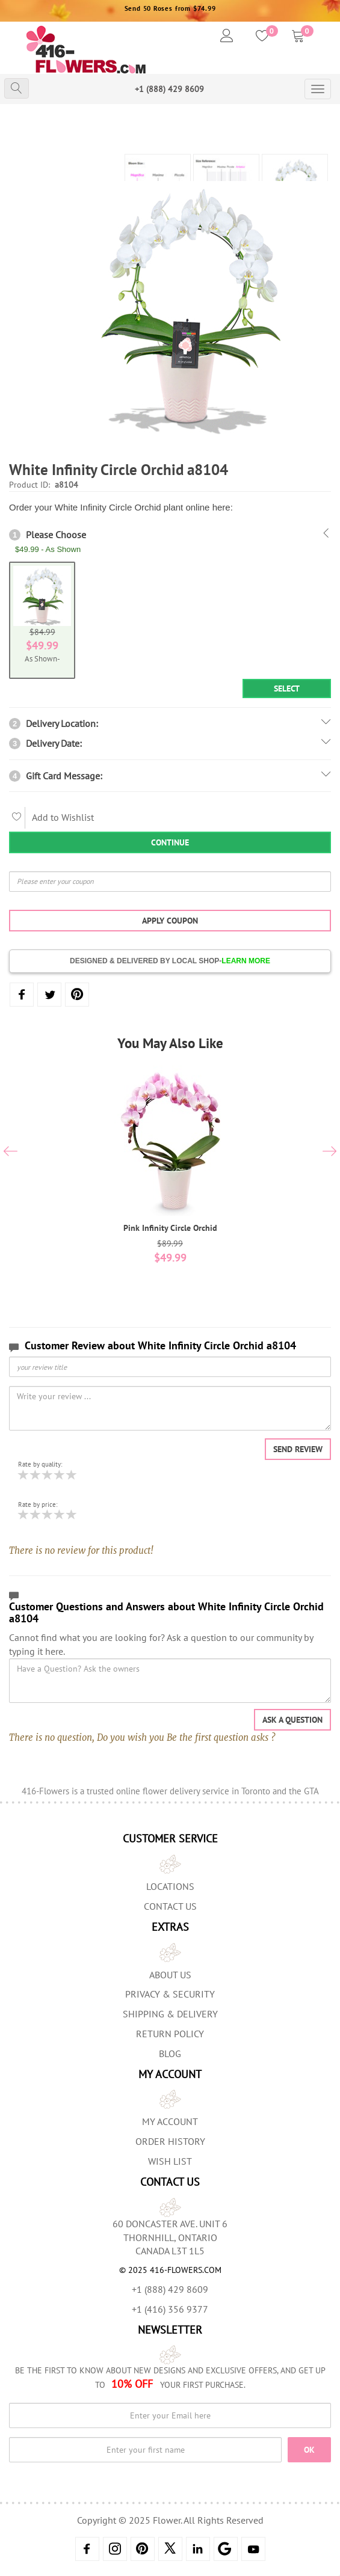 The height and width of the screenshot is (2576, 340). What do you see at coordinates (170, 2053) in the screenshot?
I see `Blog` at bounding box center [170, 2053].